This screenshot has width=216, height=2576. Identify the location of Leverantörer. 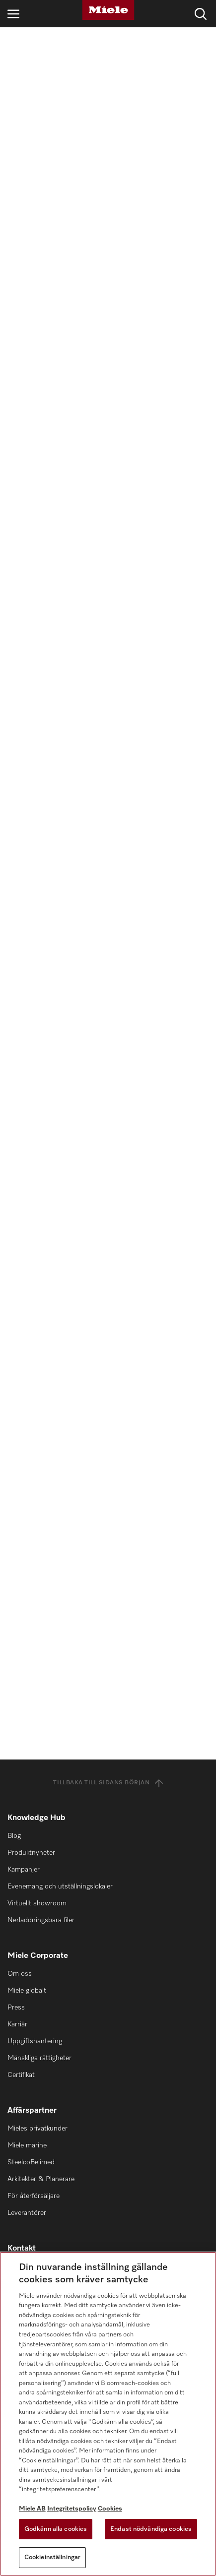
(26, 2212).